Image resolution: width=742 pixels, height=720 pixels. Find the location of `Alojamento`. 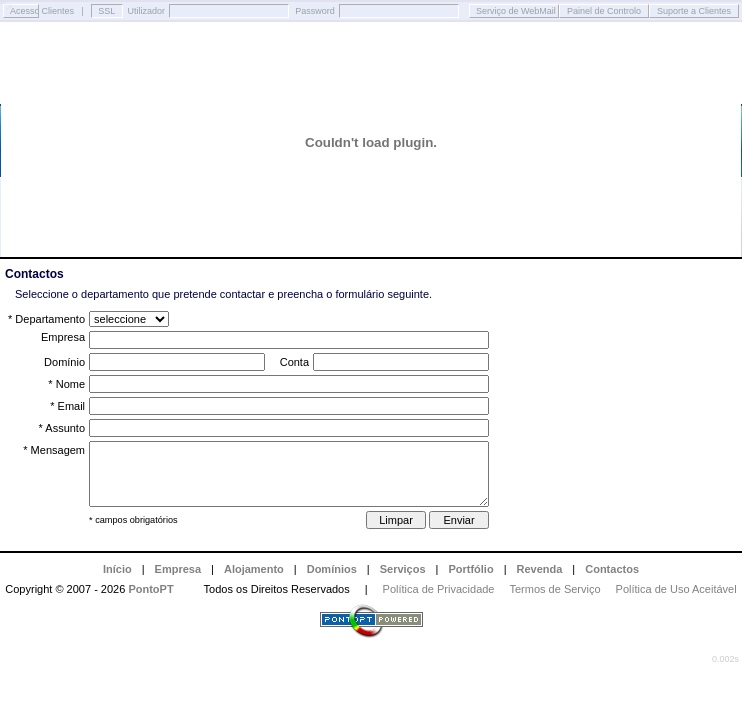

Alojamento is located at coordinates (254, 569).